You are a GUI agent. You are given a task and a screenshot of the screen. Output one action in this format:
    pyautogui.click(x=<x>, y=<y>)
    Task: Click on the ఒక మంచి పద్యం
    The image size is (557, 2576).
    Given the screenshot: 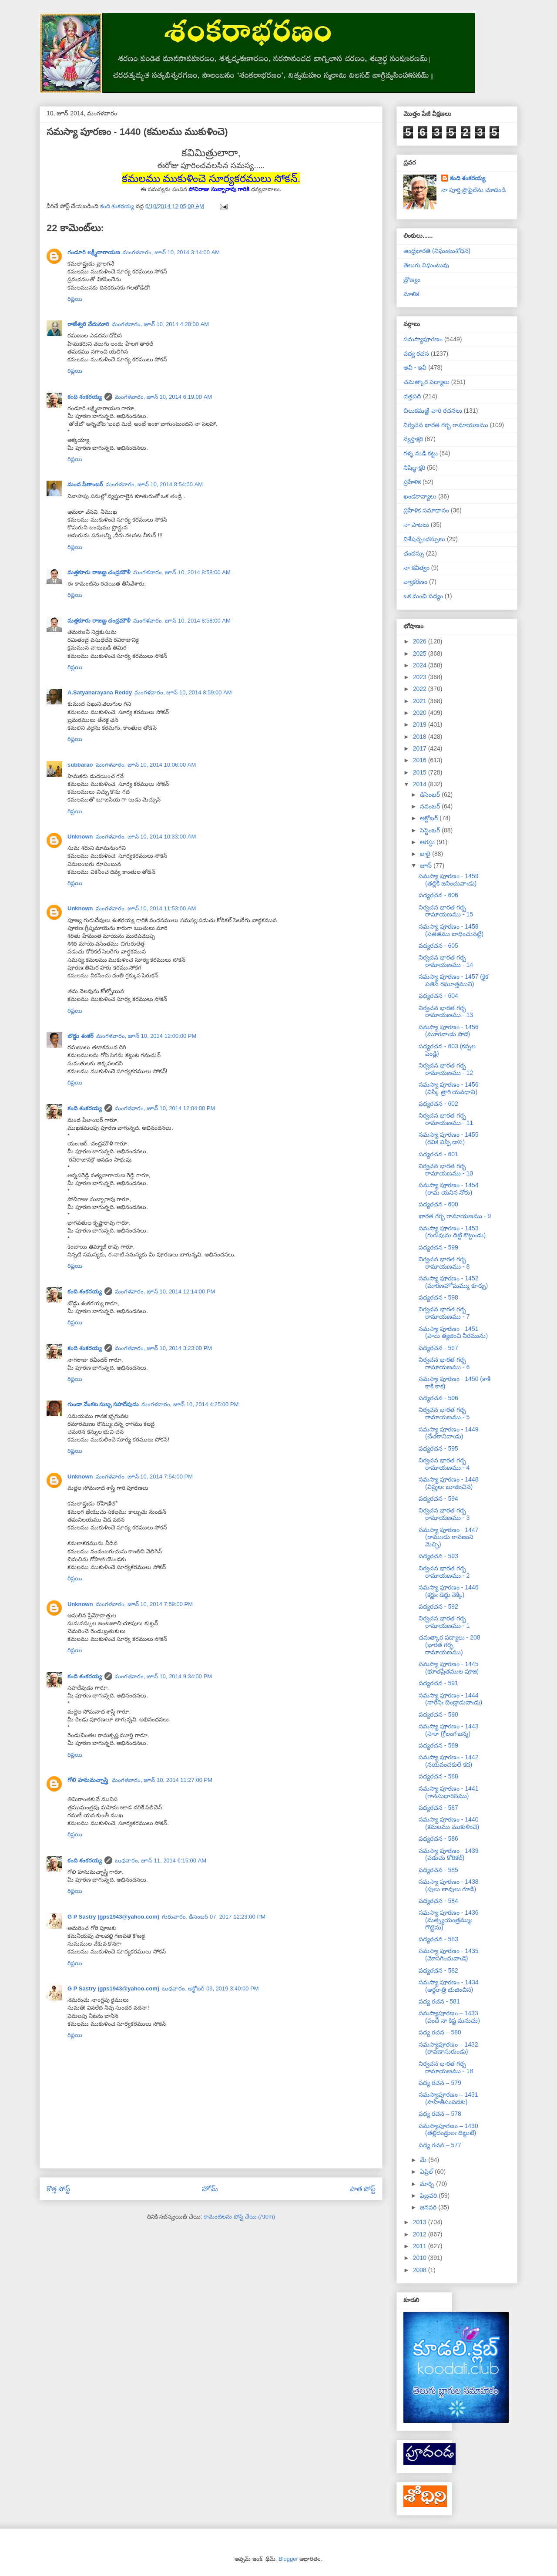 What is the action you would take?
    pyautogui.click(x=423, y=596)
    